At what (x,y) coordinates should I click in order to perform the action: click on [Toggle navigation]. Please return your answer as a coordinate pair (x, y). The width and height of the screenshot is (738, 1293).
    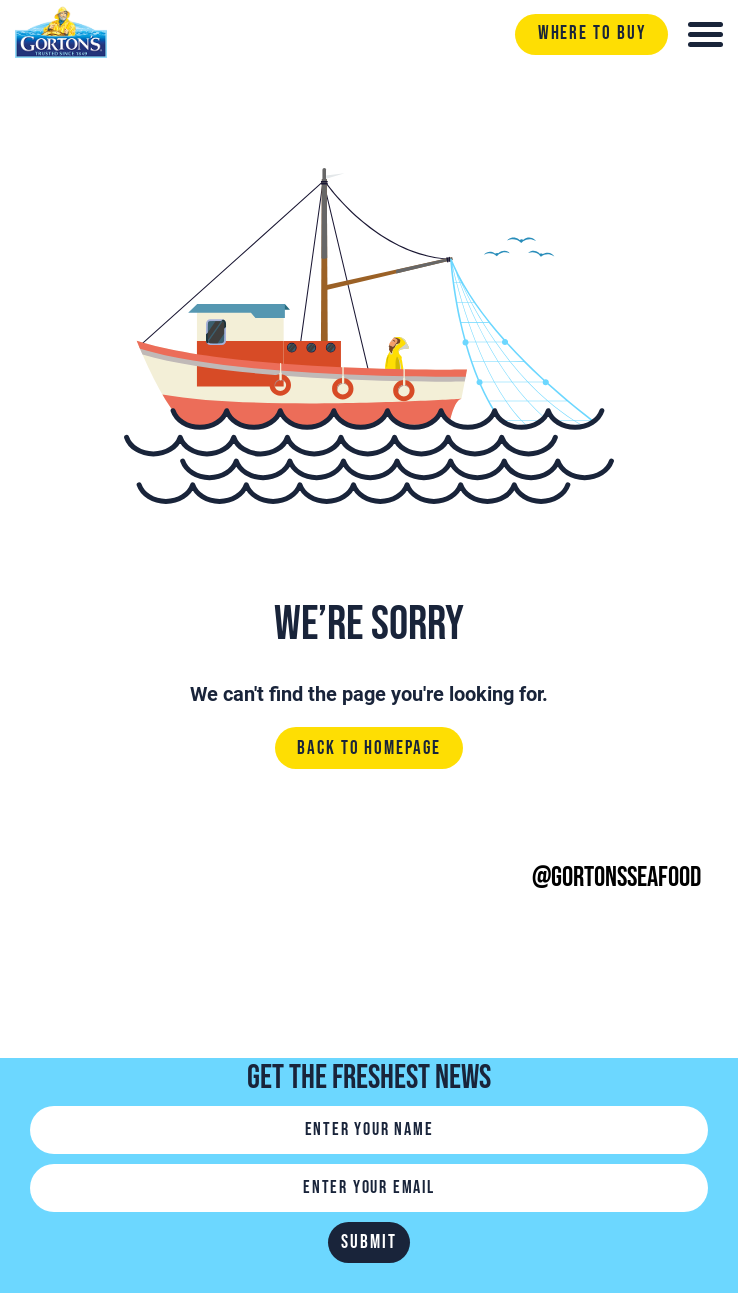
    Looking at the image, I should click on (705, 34).